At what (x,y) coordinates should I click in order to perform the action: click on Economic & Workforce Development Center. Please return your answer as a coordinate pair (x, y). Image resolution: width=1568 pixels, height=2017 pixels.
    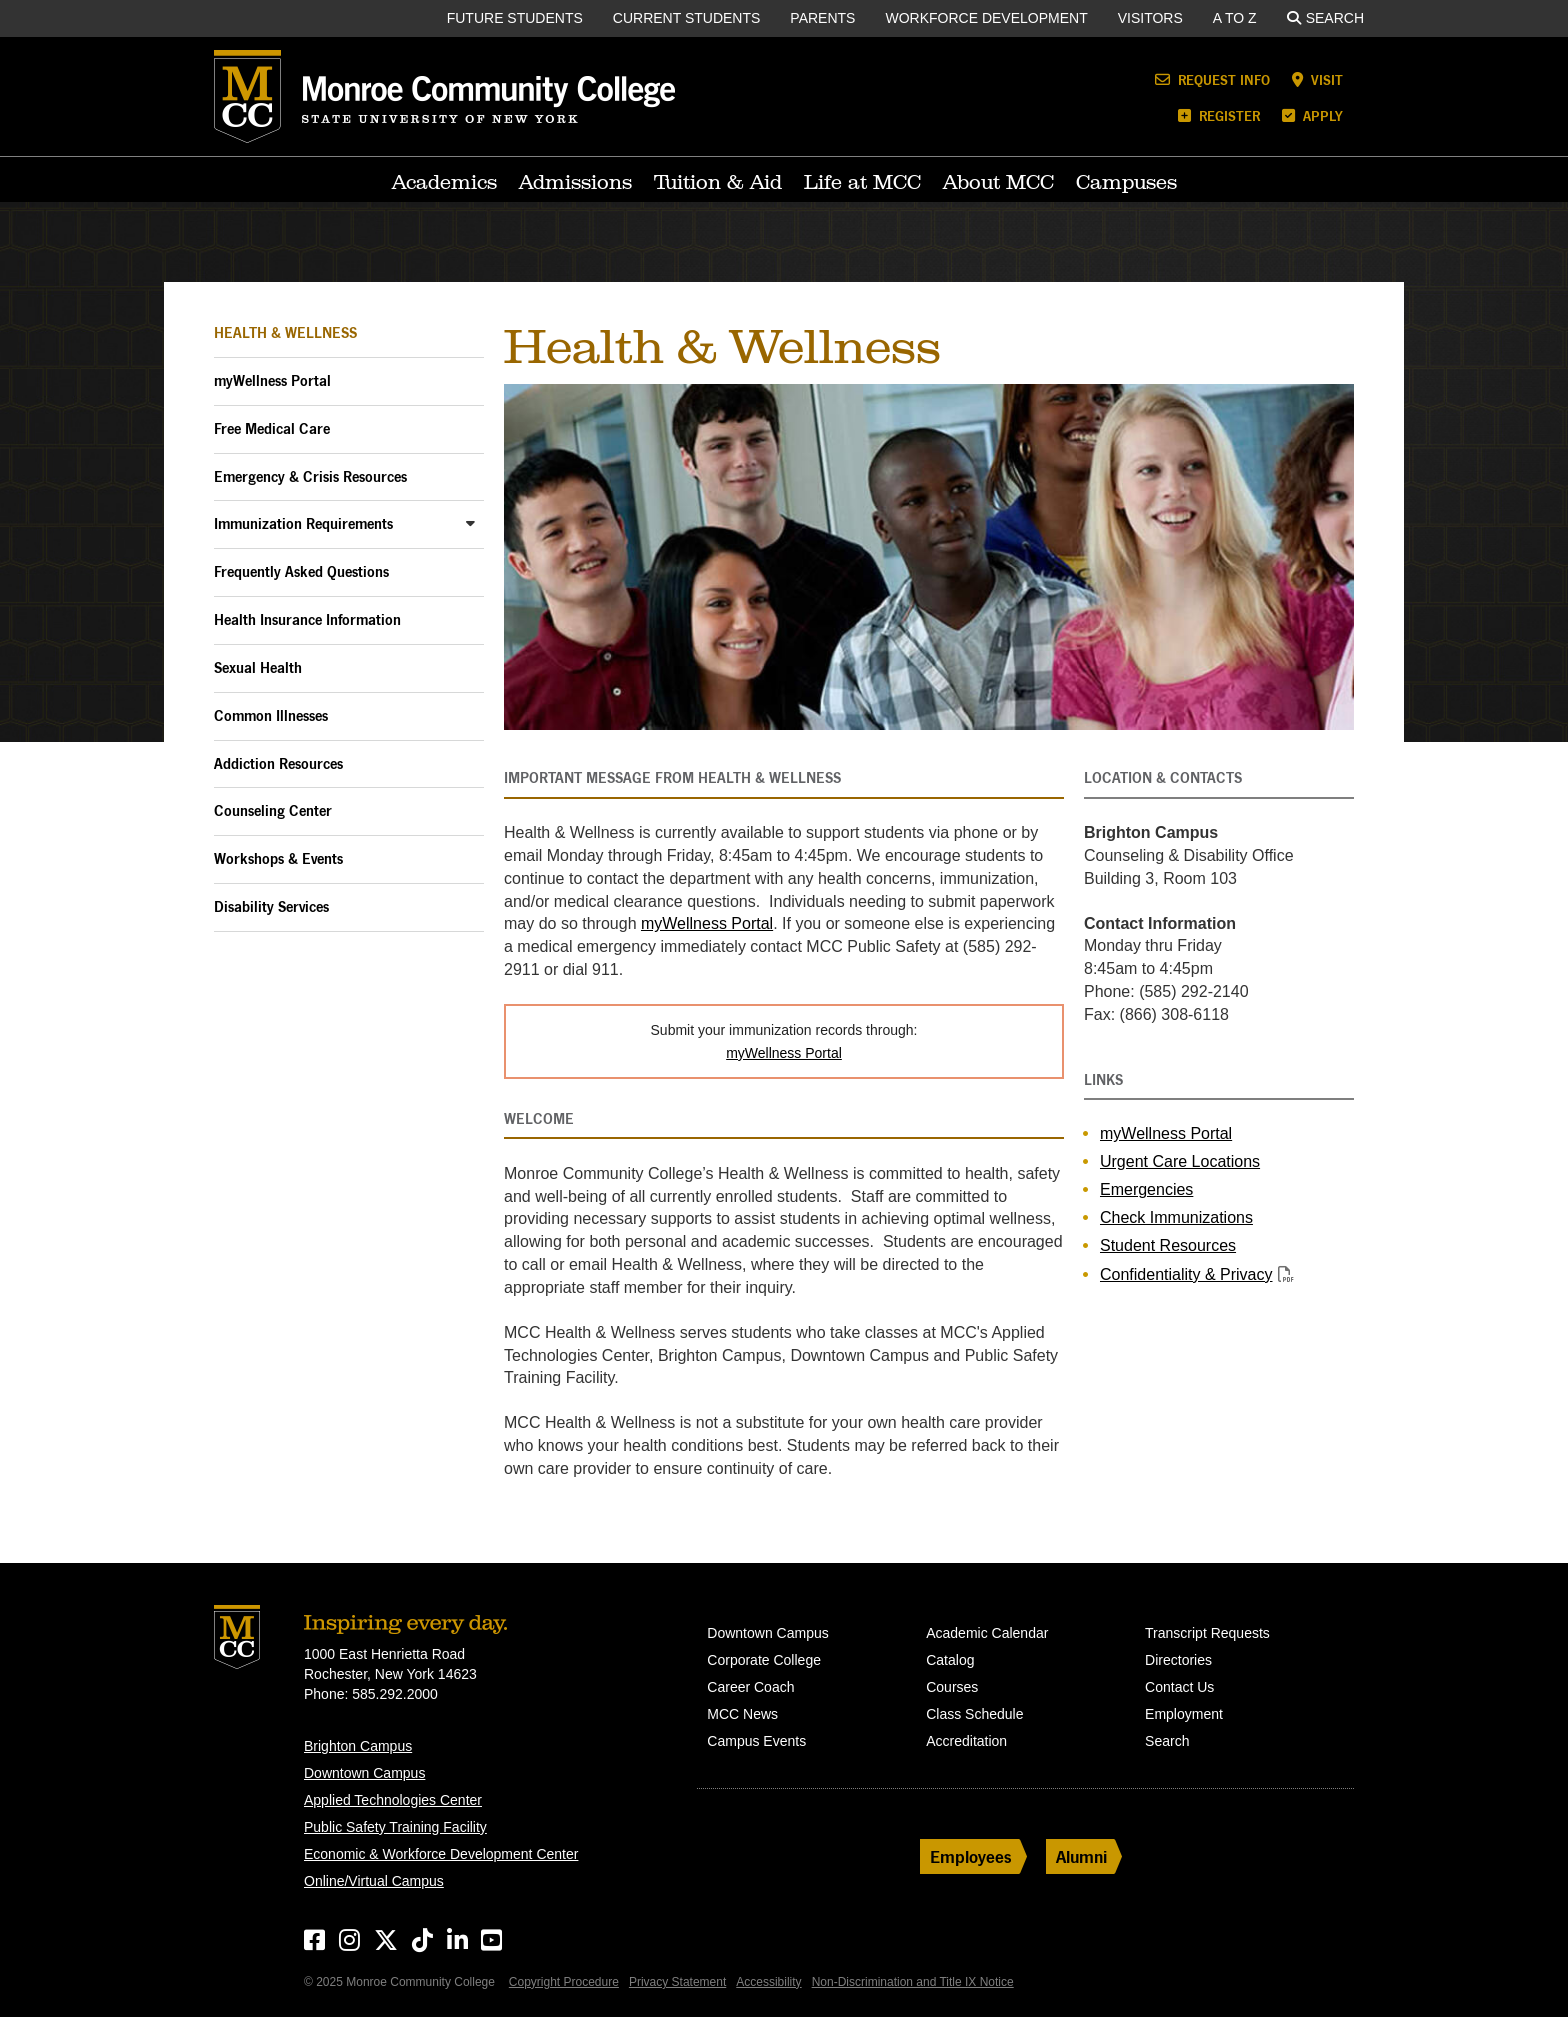
    Looking at the image, I should click on (441, 1854).